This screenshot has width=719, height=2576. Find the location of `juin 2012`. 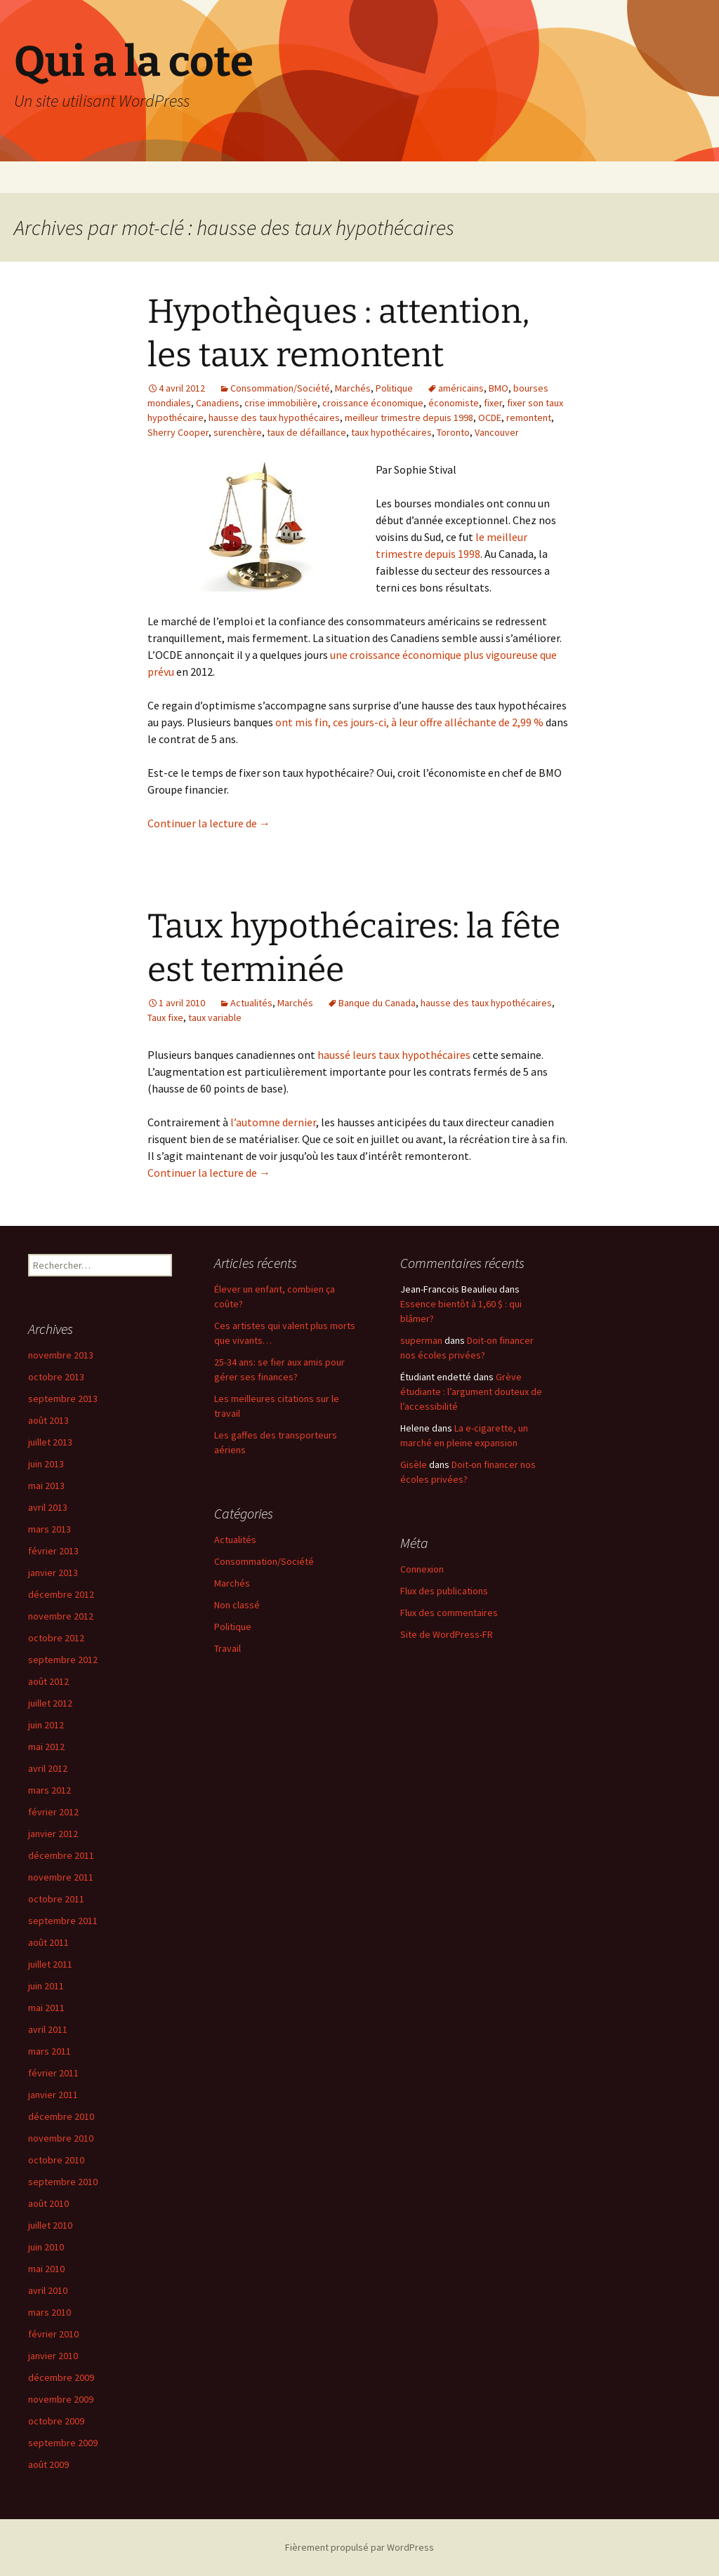

juin 2012 is located at coordinates (46, 1725).